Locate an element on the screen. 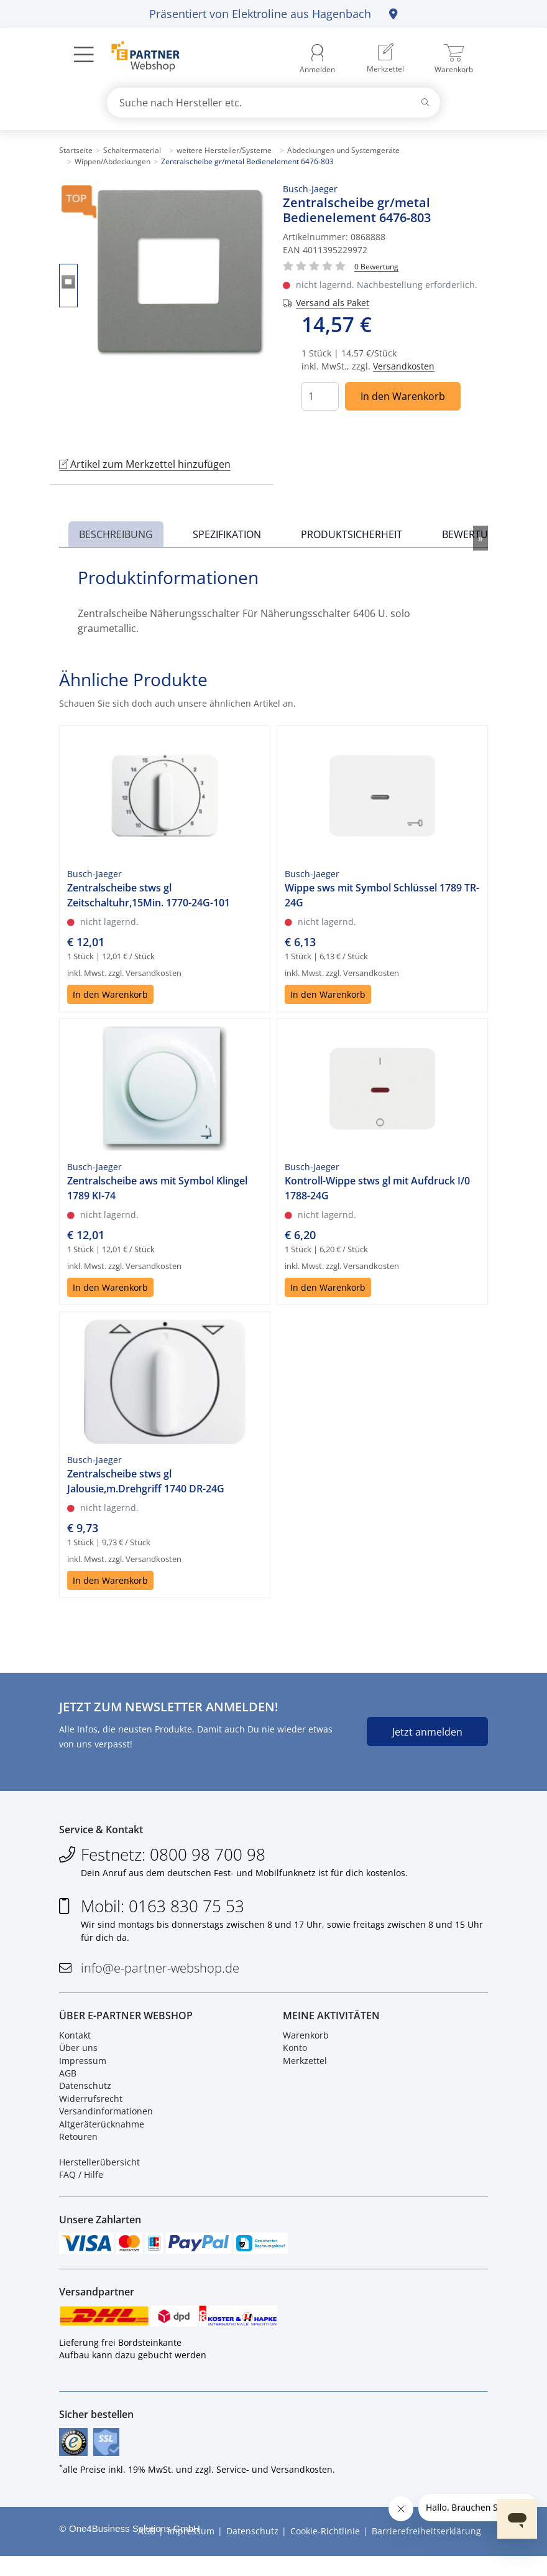 The image size is (547, 2576). Beschreibung [tab] is located at coordinates (116, 534).